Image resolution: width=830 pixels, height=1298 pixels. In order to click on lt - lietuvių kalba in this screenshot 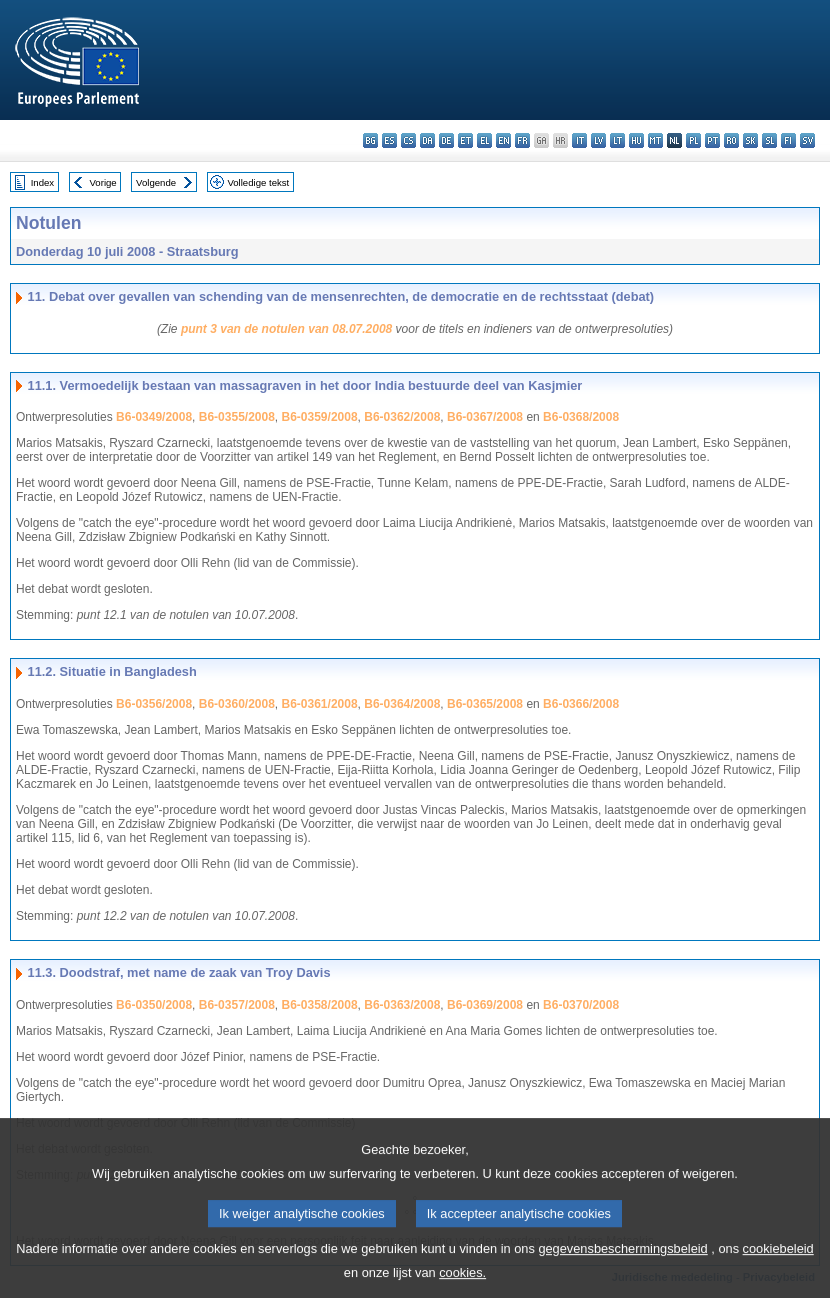, I will do `click(617, 140)`.